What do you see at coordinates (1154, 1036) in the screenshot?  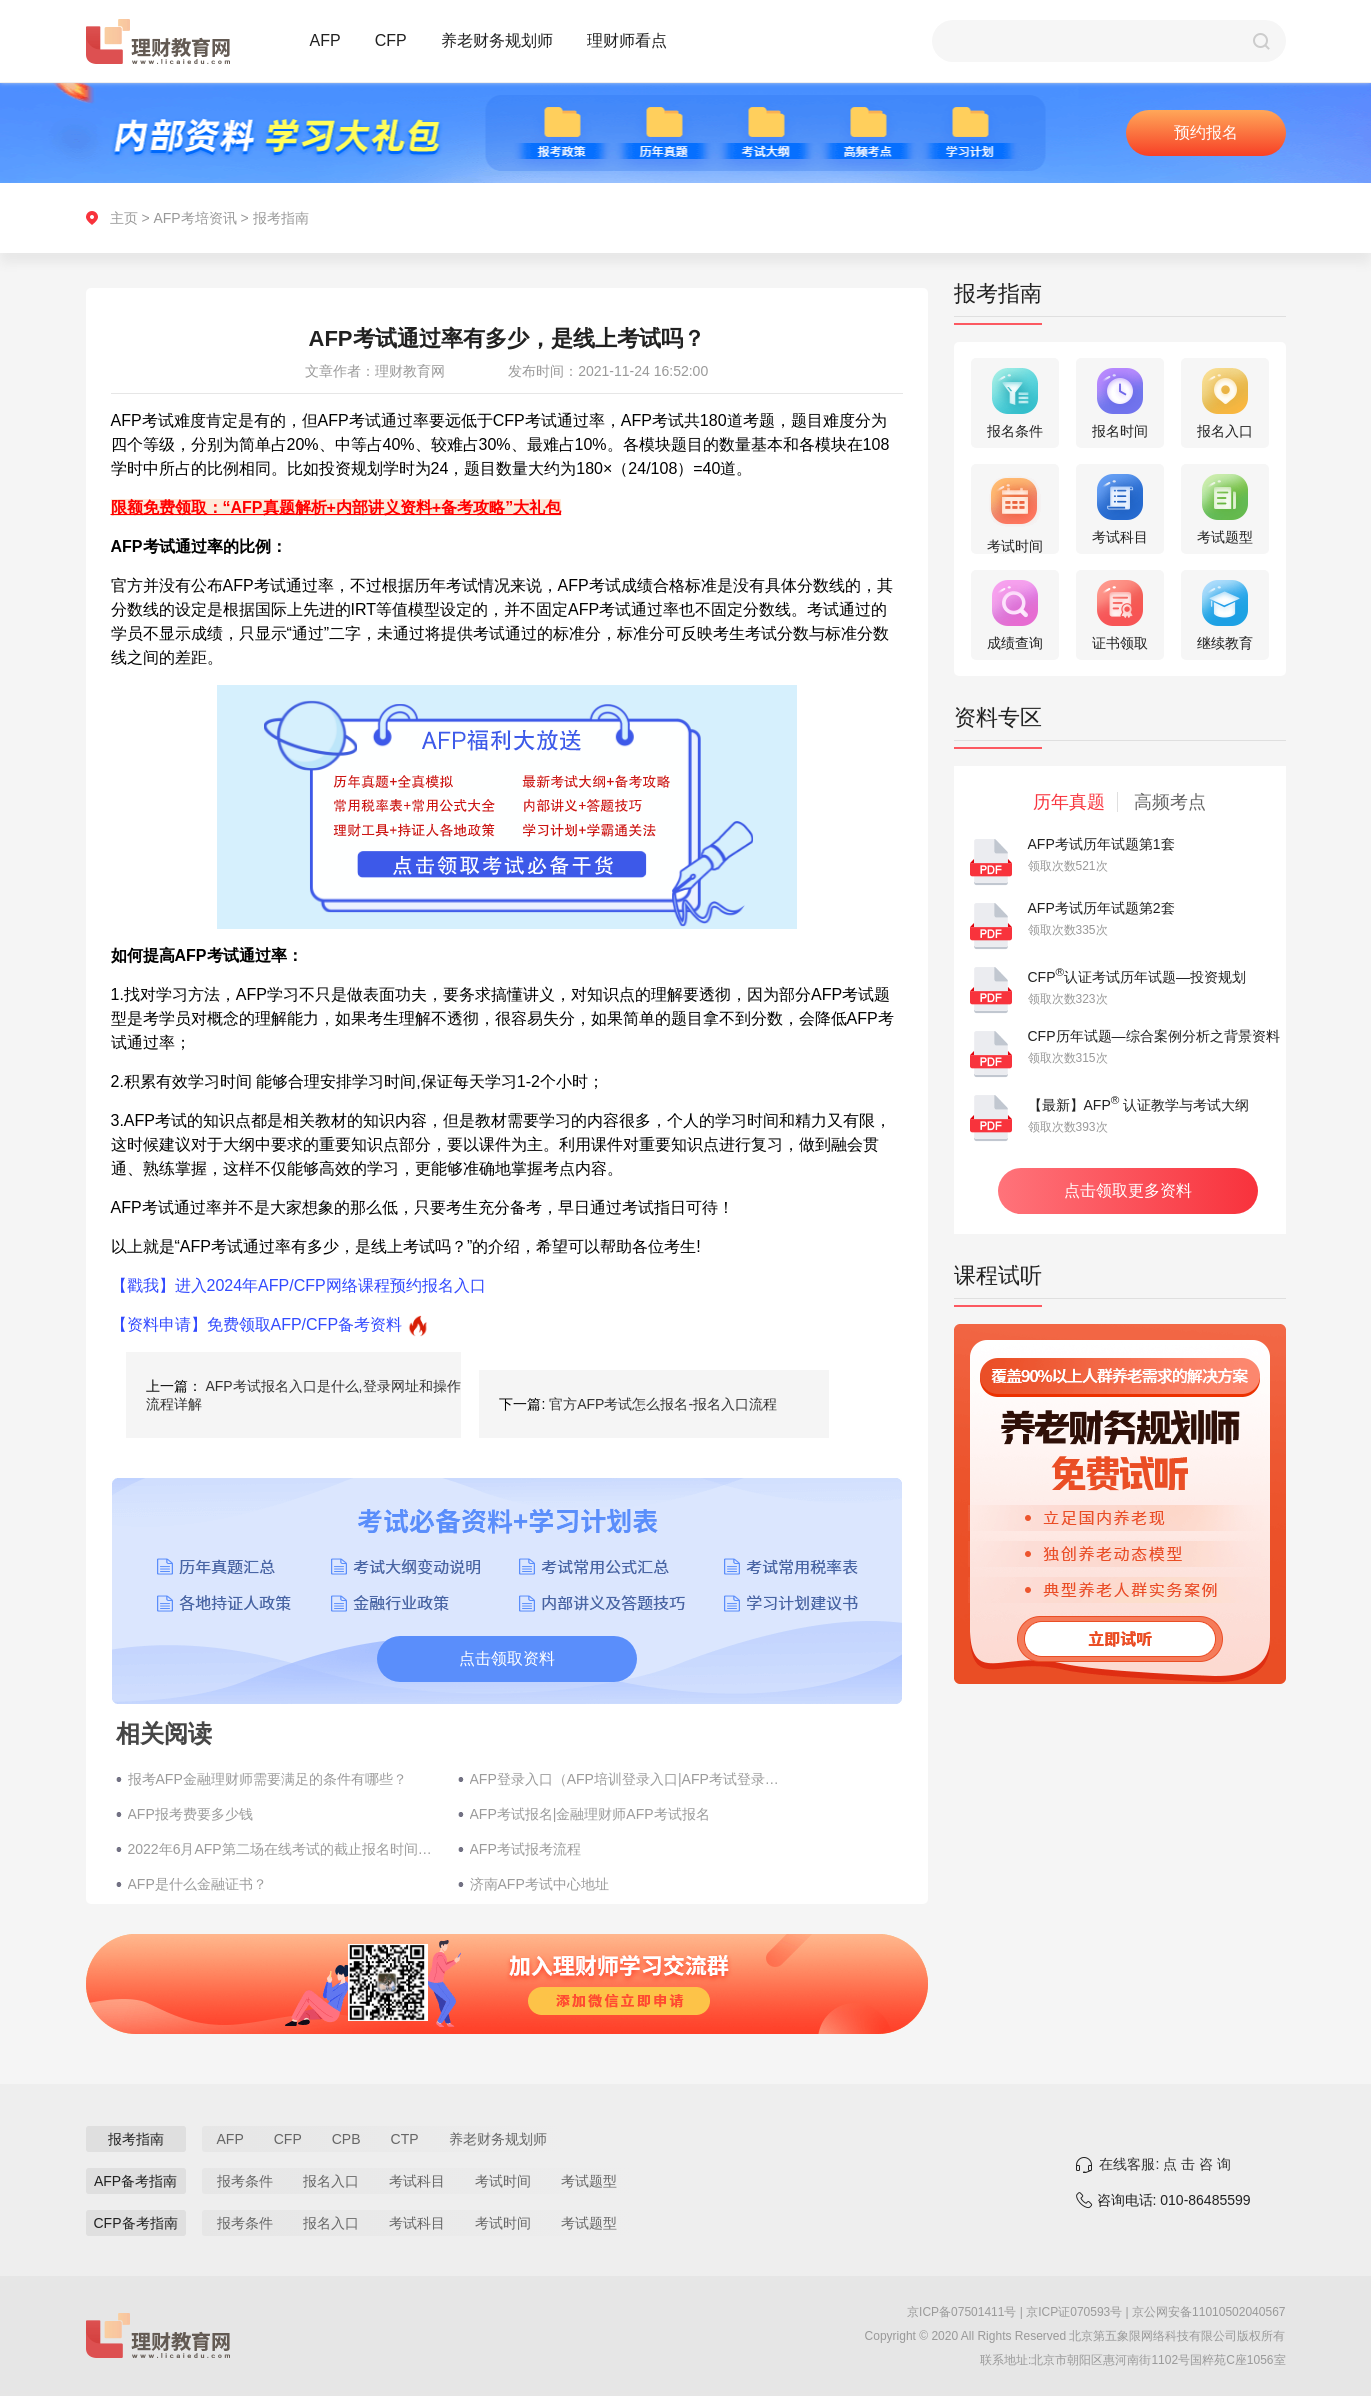 I see `CFP历年试题—综合案例分析之背景资料` at bounding box center [1154, 1036].